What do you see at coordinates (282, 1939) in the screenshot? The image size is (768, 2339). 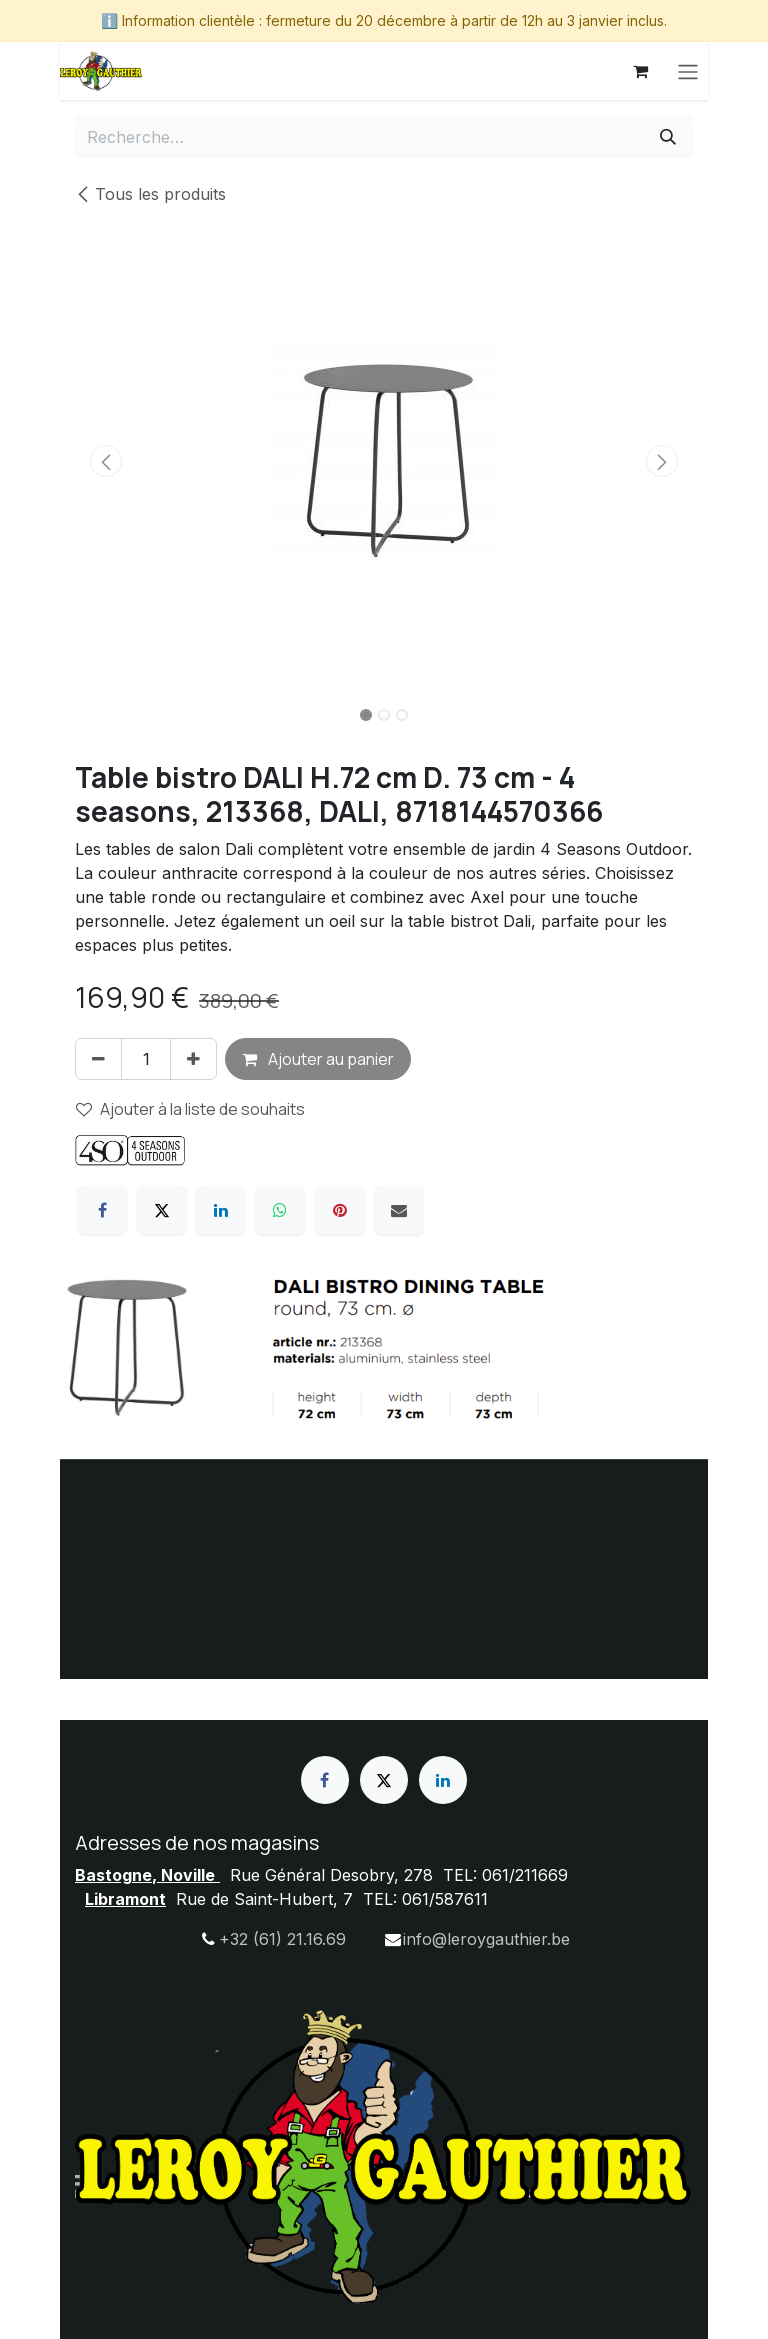 I see `+32 (61) 21.16.69` at bounding box center [282, 1939].